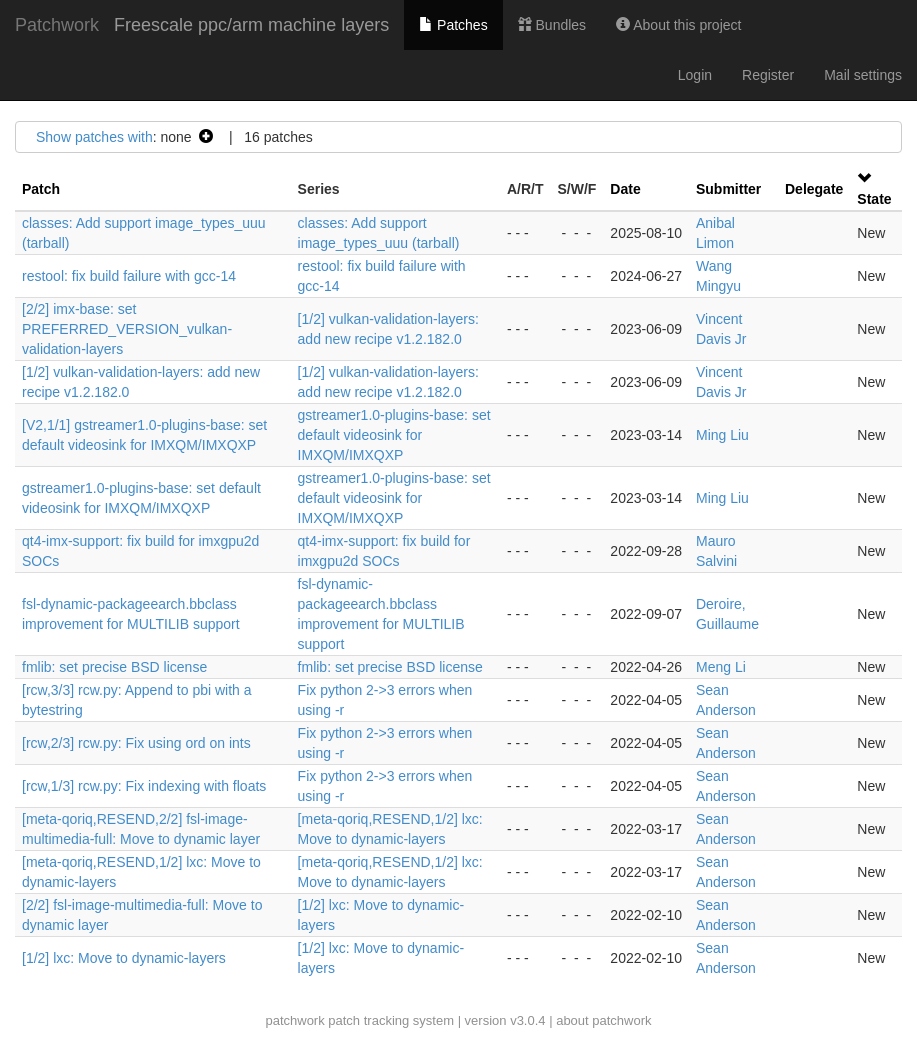 This screenshot has height=1044, width=917. Describe the element at coordinates (57, 25) in the screenshot. I see `Patchwork` at that location.